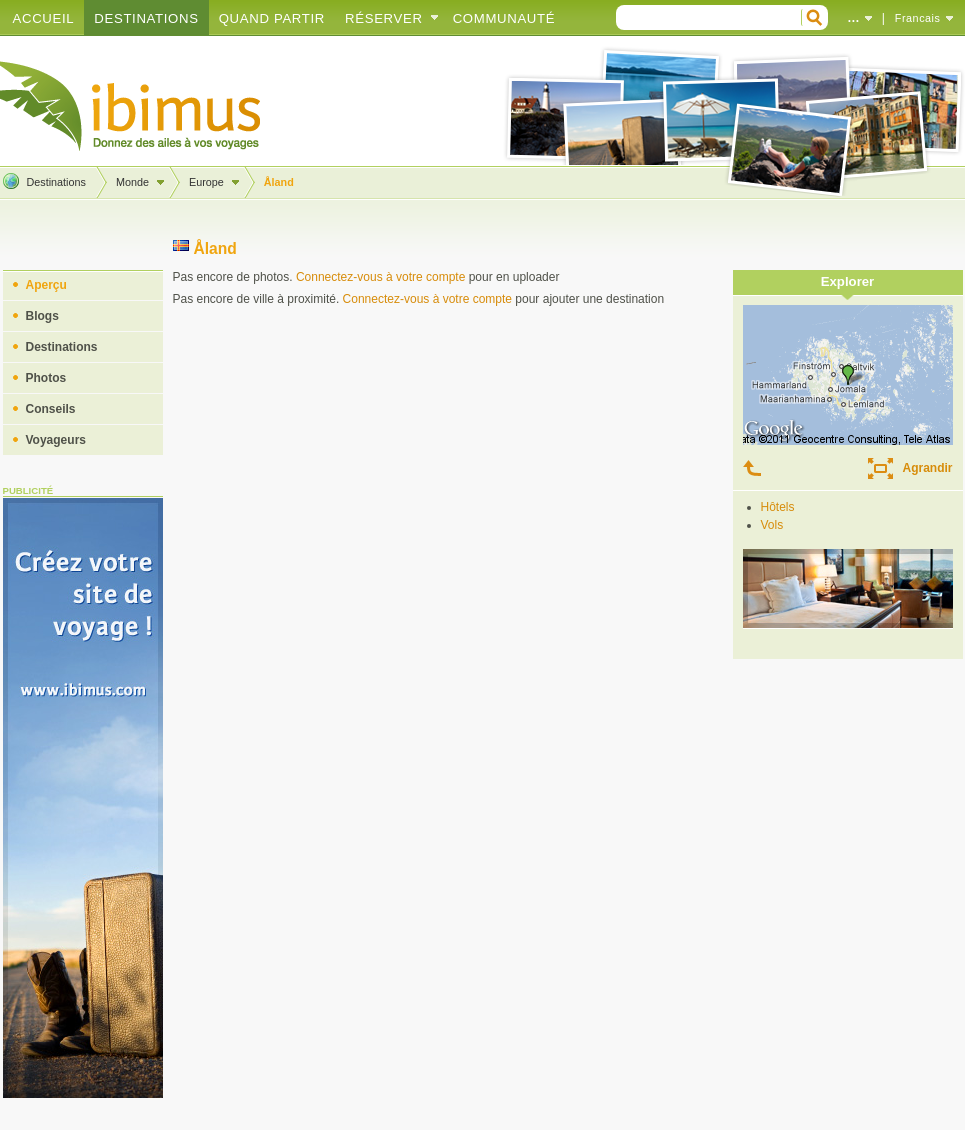 The height and width of the screenshot is (1130, 965). What do you see at coordinates (272, 18) in the screenshot?
I see `Quand partir` at bounding box center [272, 18].